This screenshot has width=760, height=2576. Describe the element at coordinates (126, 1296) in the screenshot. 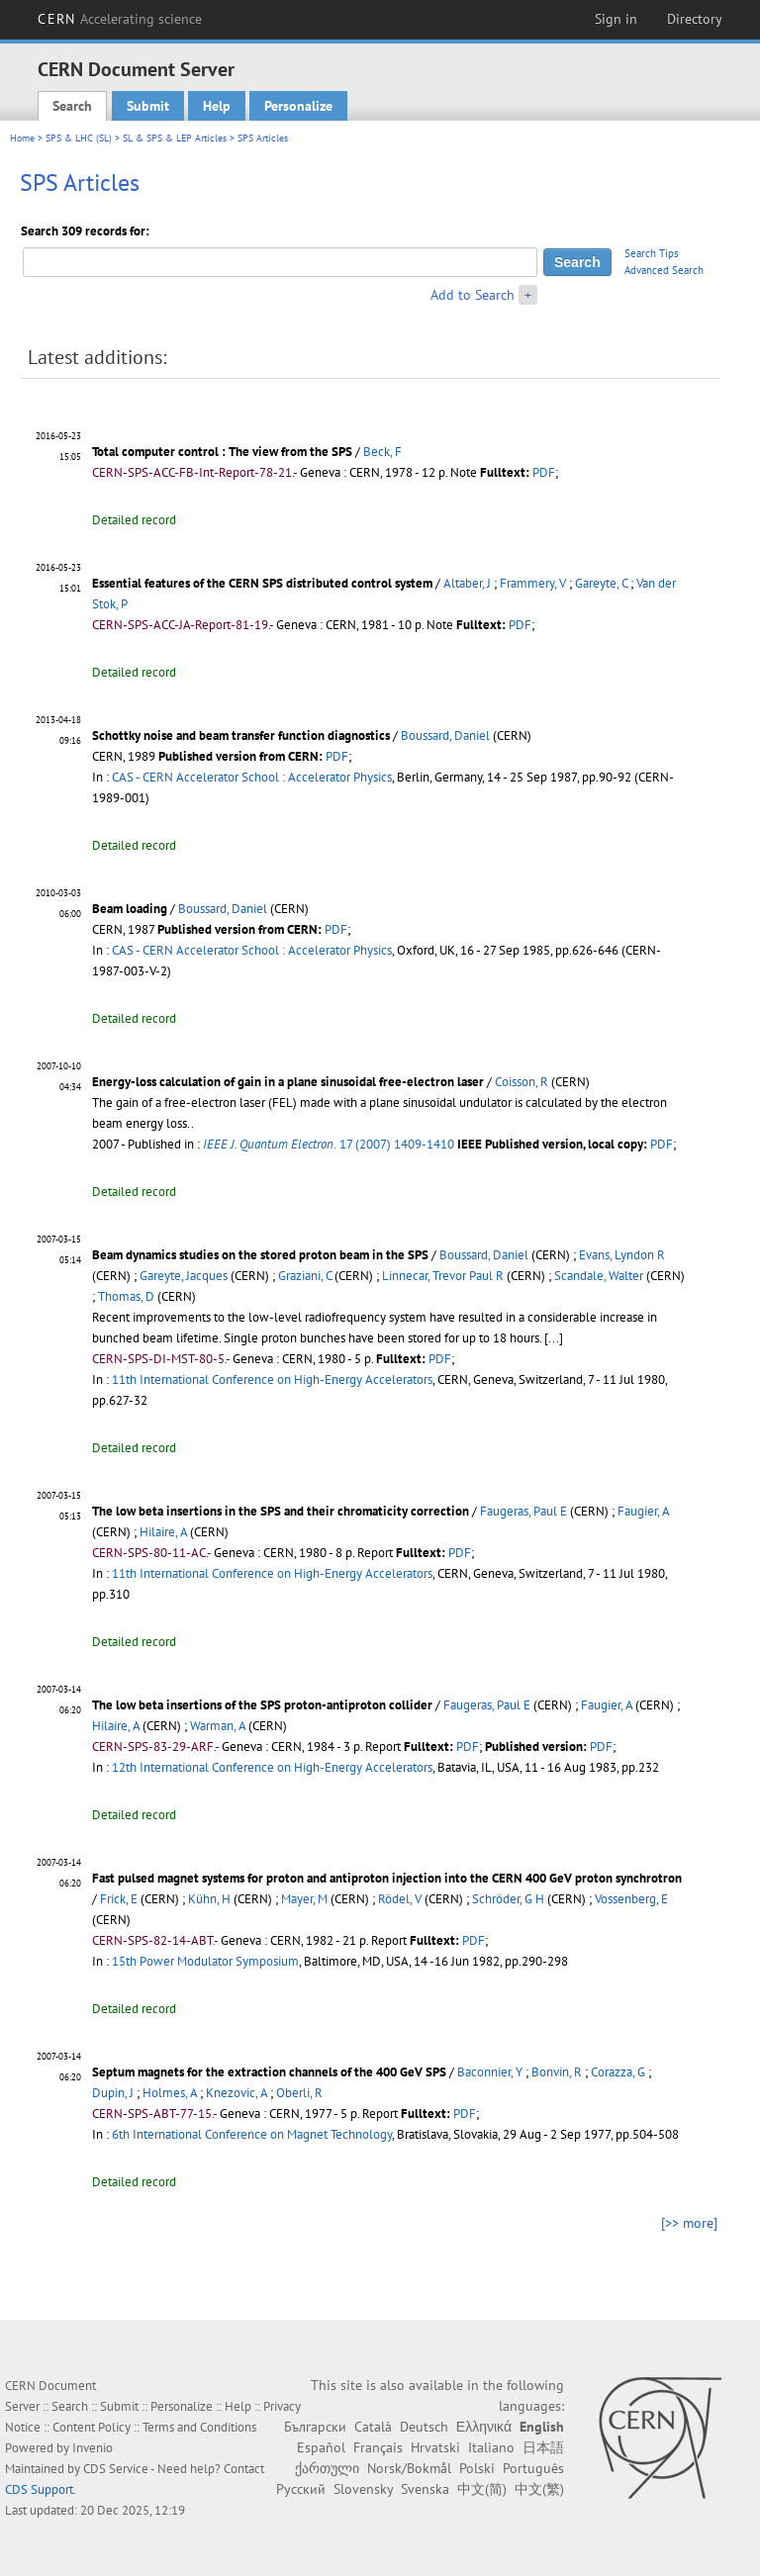

I see `Thomas, D` at that location.